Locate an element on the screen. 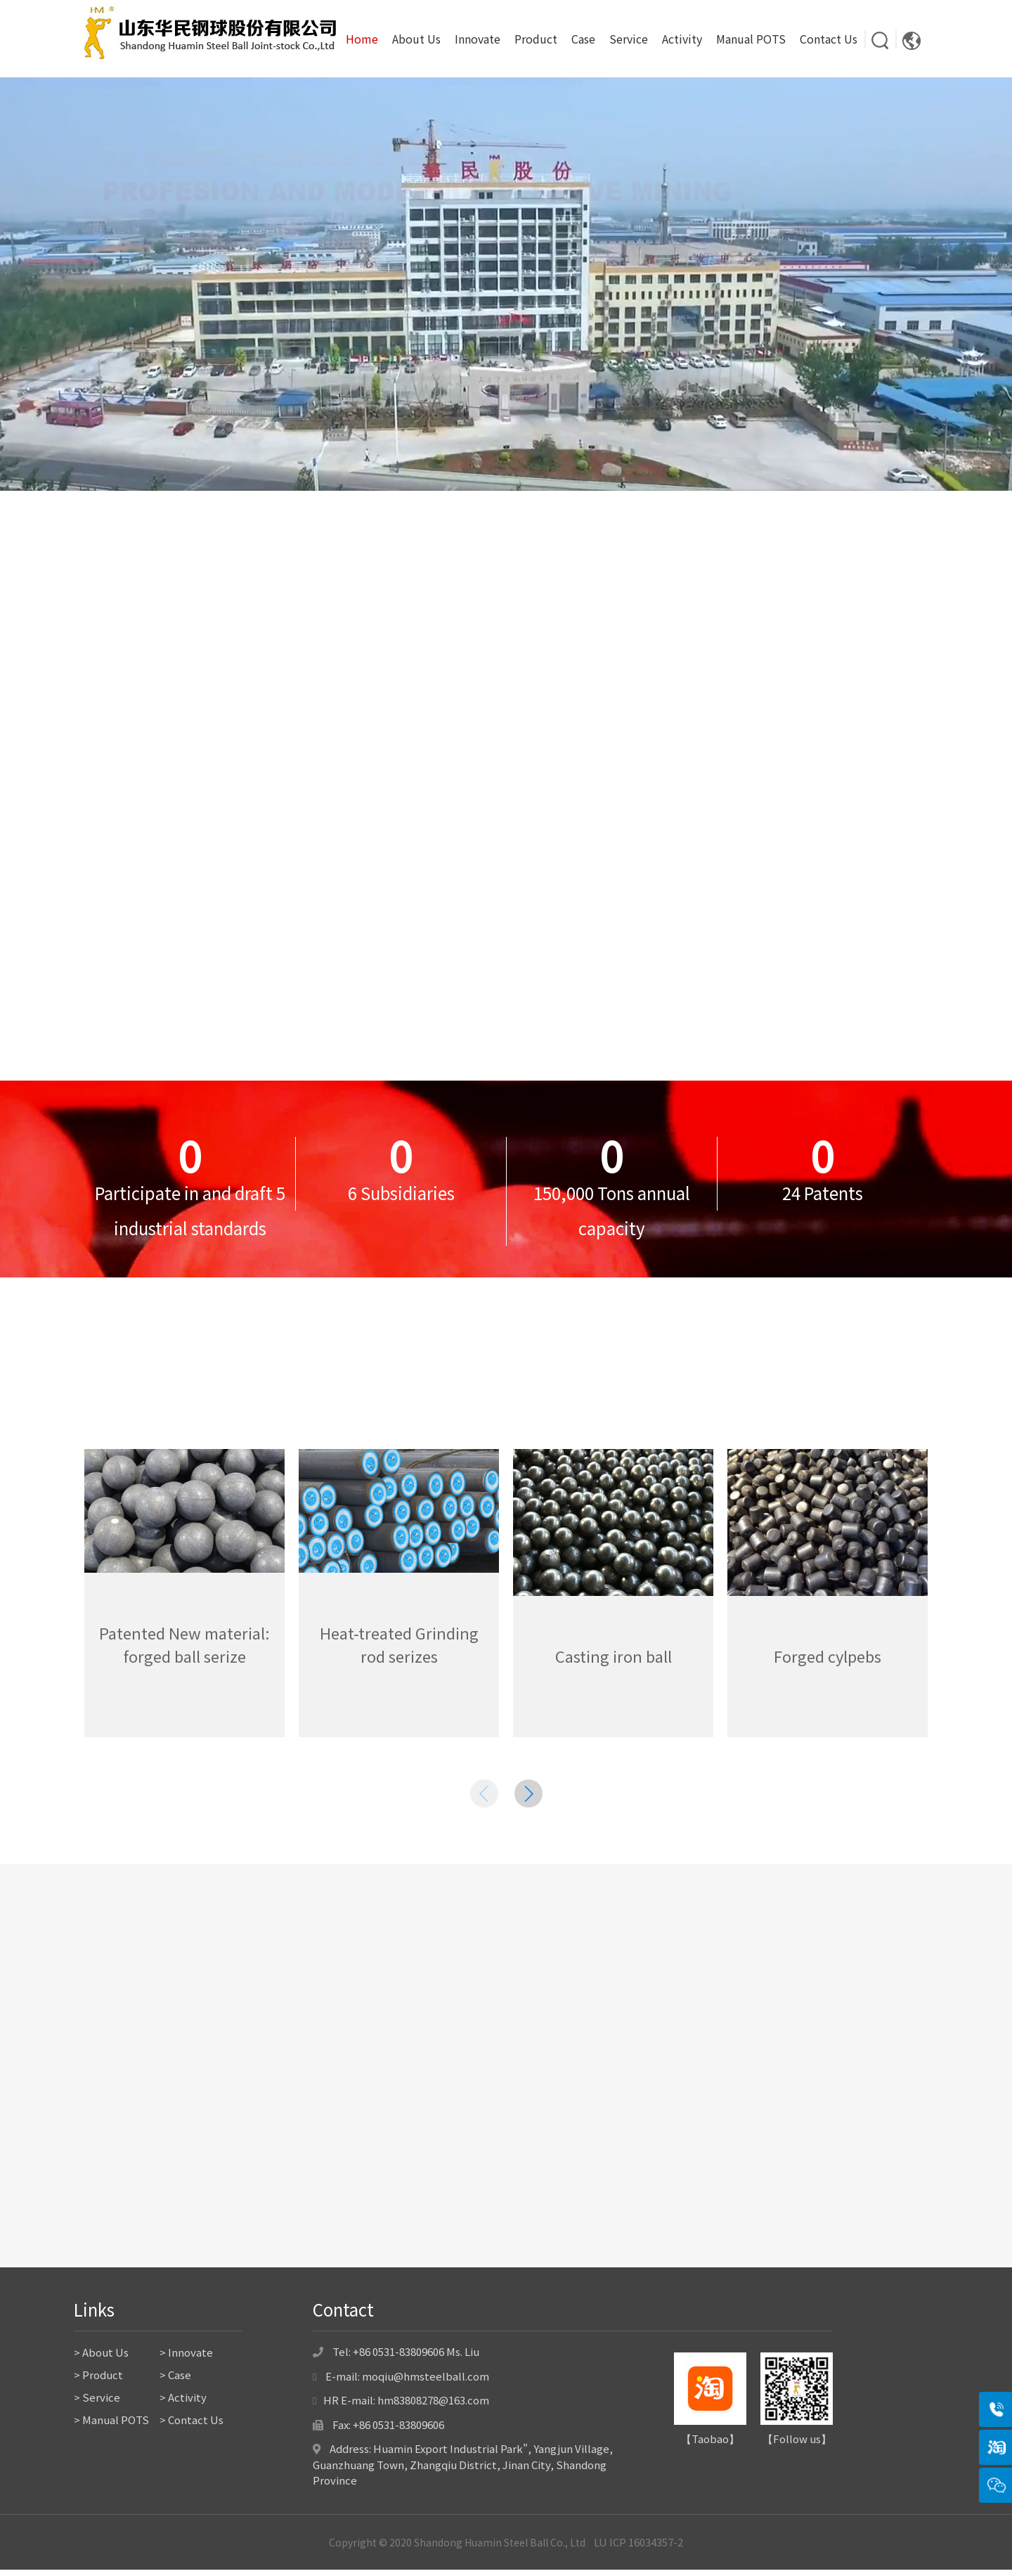  > Case is located at coordinates (175, 2381).